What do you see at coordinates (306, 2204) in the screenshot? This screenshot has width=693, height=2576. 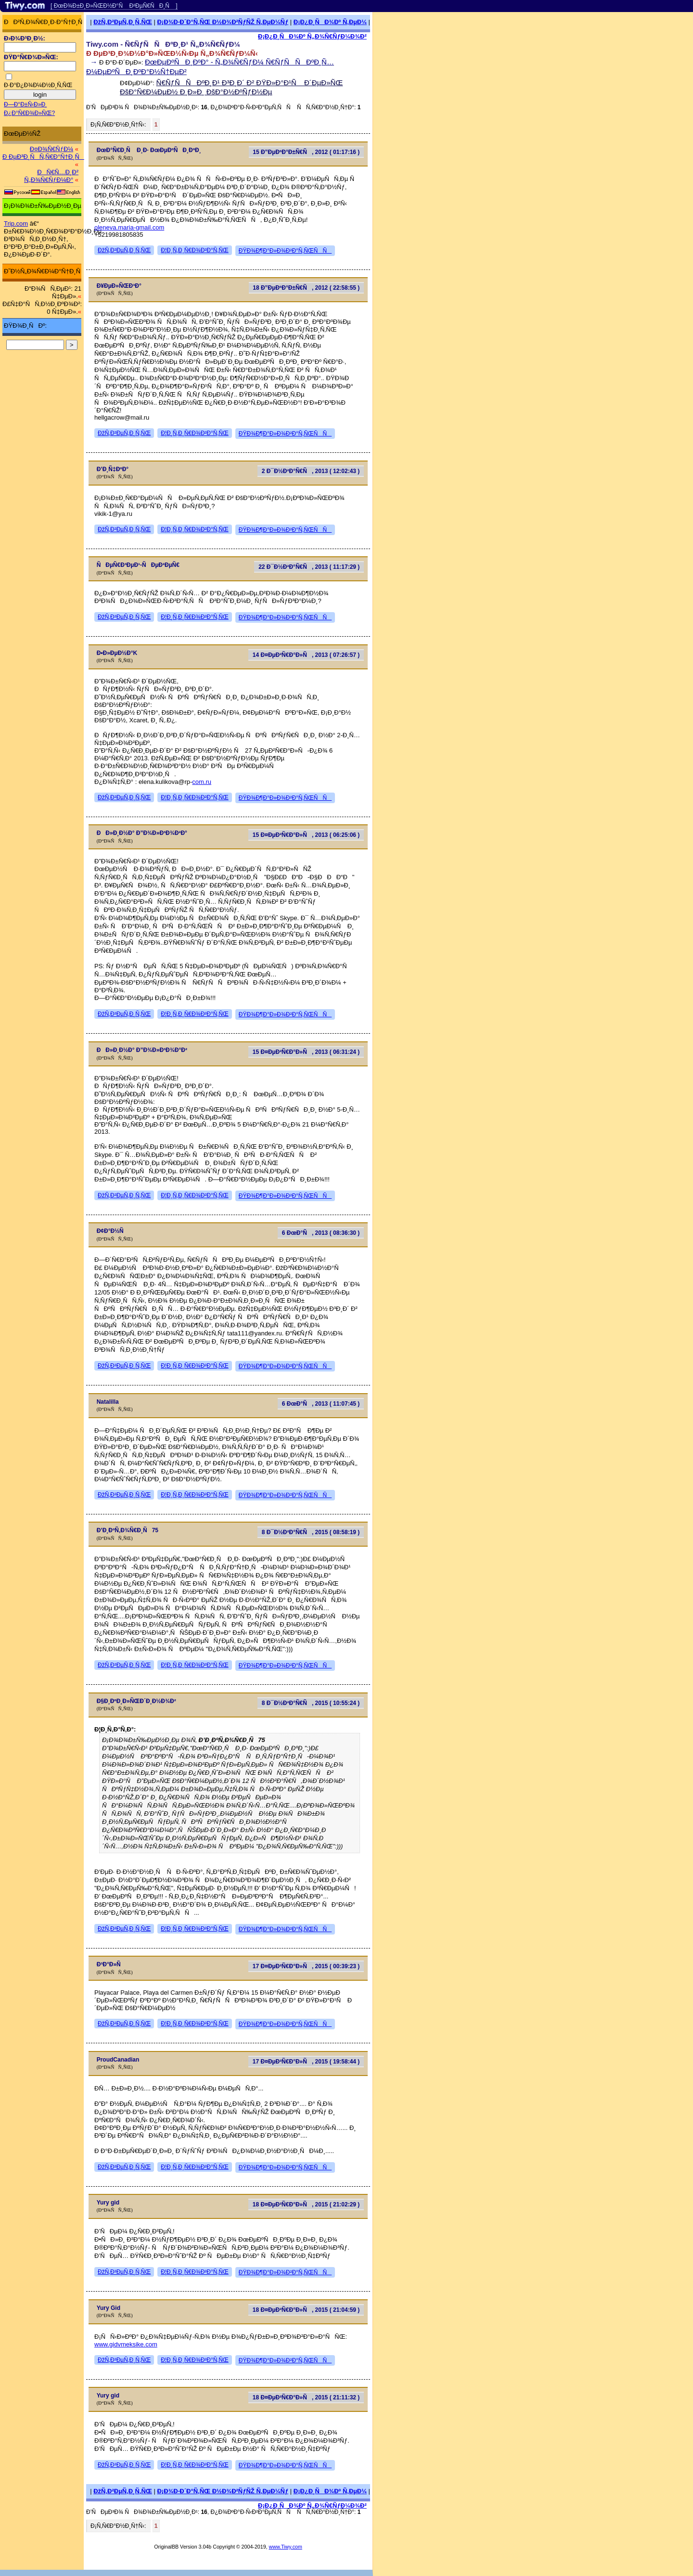 I see `18 Ð¤ÐµÐ²Ñ€Ð°Ð»Ñ, 2015 ( 21:02:29 )` at bounding box center [306, 2204].